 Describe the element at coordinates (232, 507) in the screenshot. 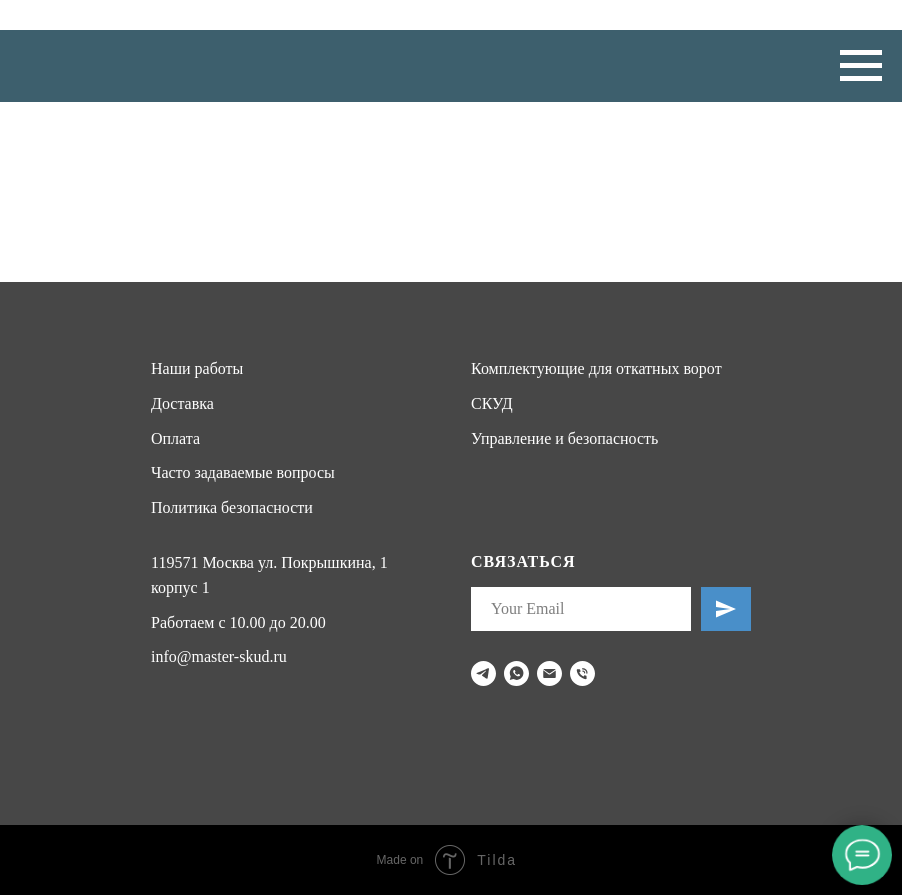

I see `Политика безопасности` at that location.